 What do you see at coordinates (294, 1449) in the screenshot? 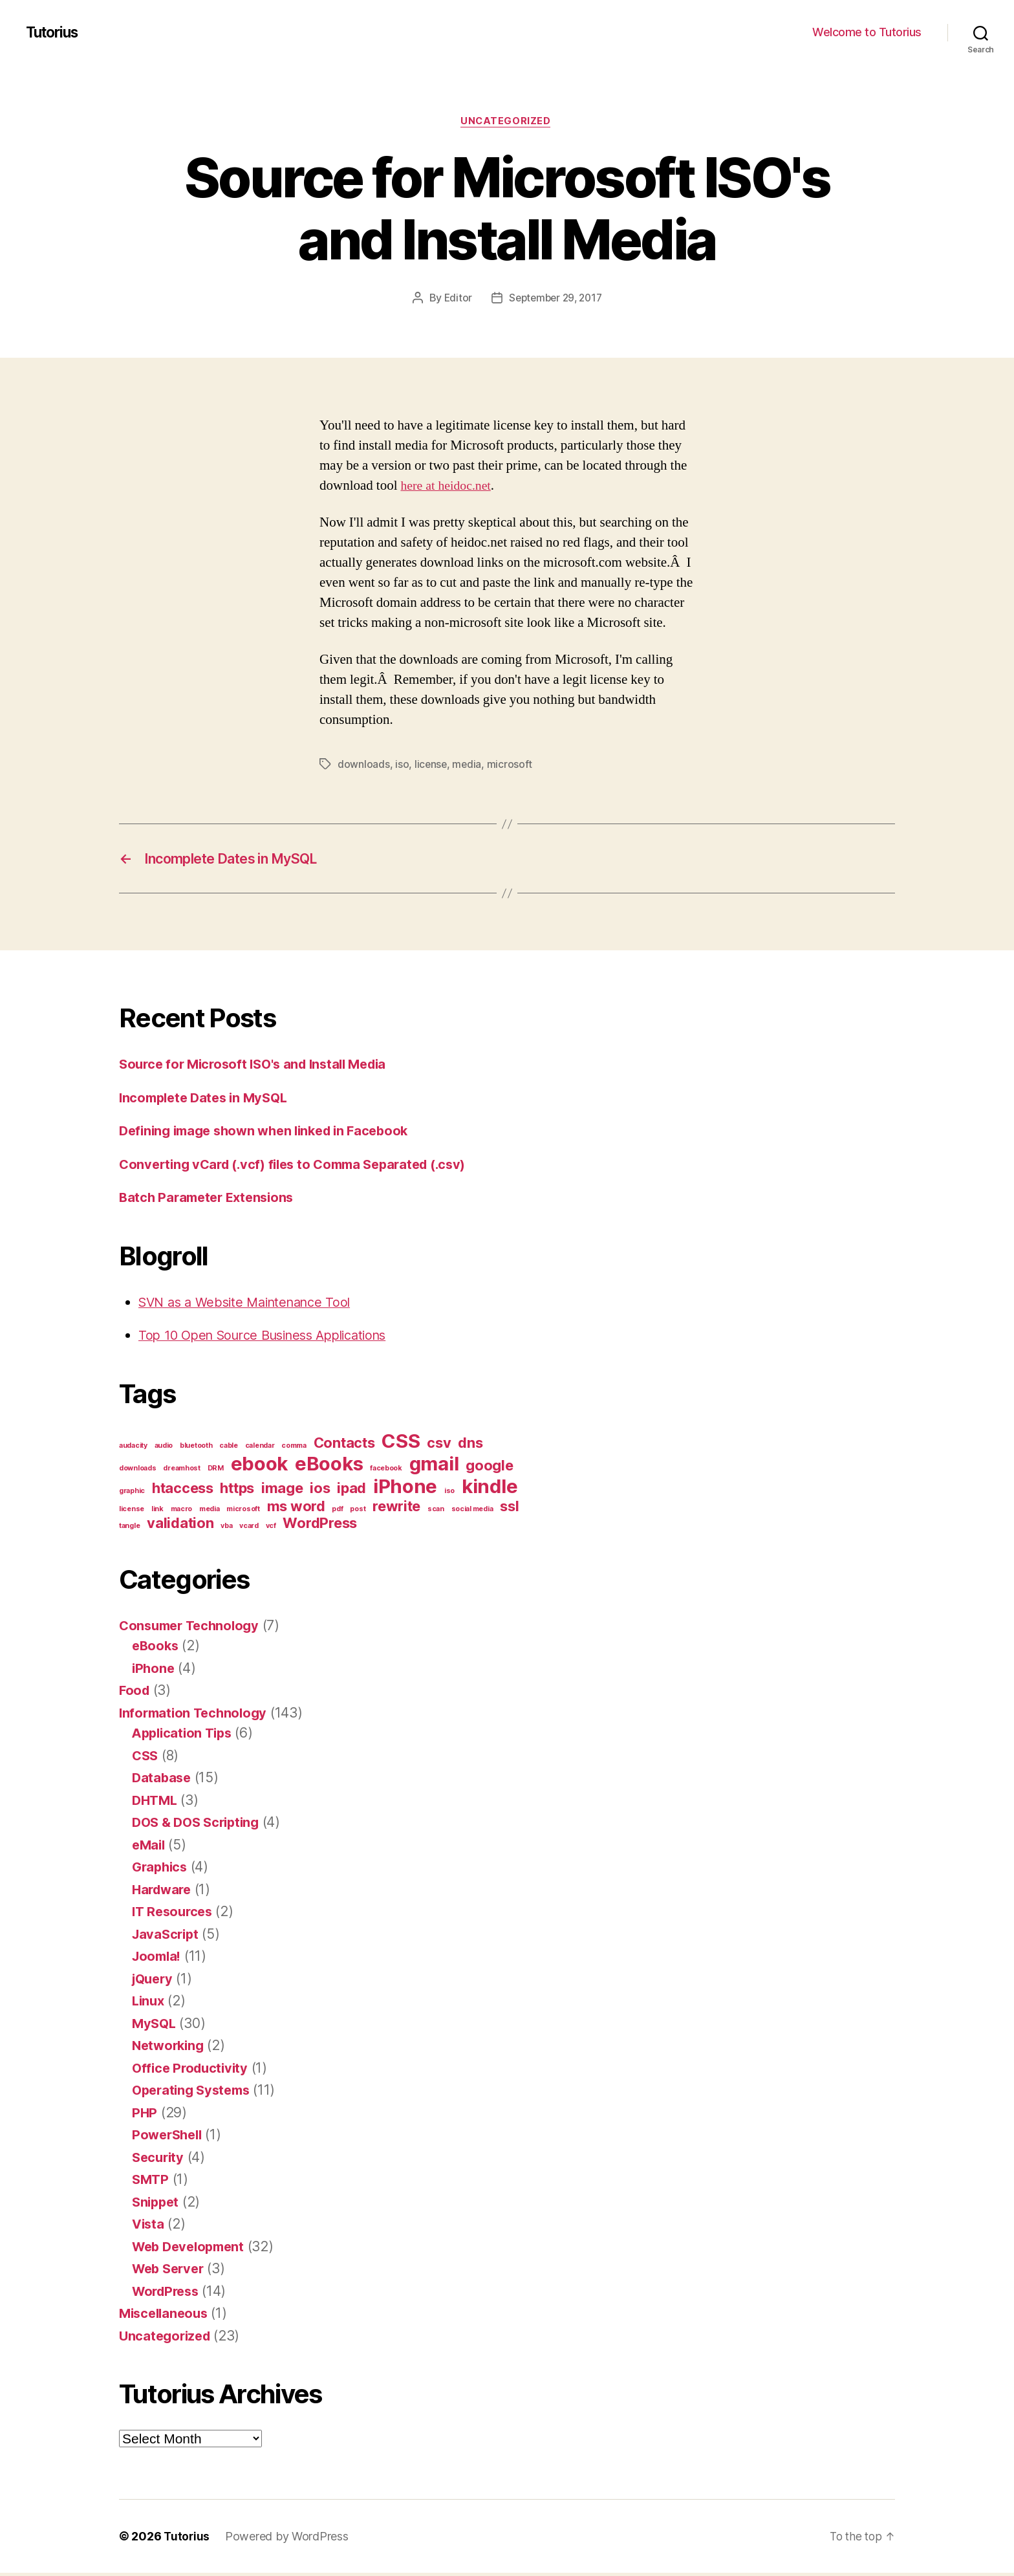
I see `comma [comma (1 item)]` at bounding box center [294, 1449].